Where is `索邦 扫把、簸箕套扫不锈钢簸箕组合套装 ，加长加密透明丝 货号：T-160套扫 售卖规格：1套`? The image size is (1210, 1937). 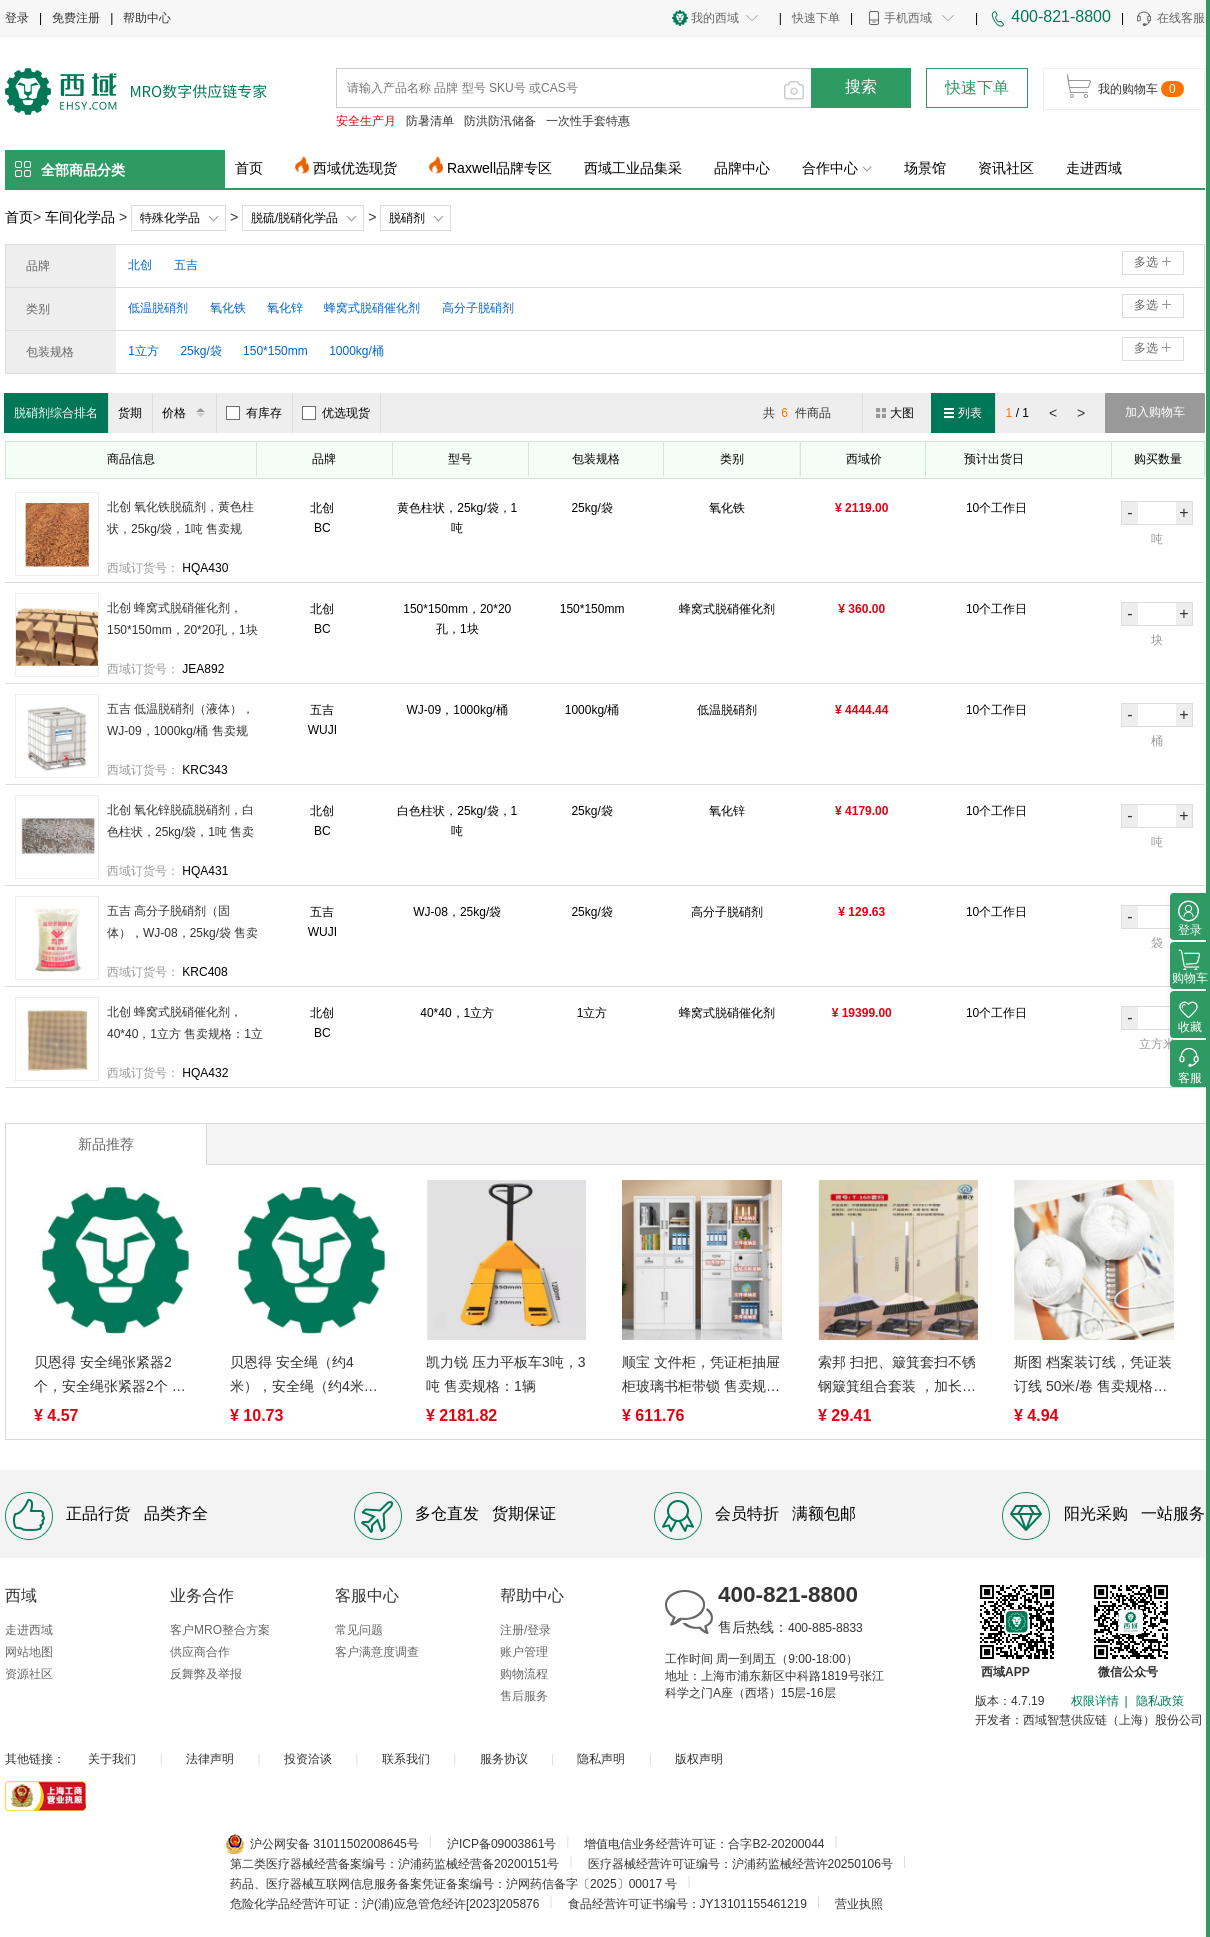
索邦 扫把、簸箕套扫不锈钢簸箕组合套装 ，加长加密透明丝 货号：T-160套扫 售卖规格：1套 is located at coordinates (897, 1376).